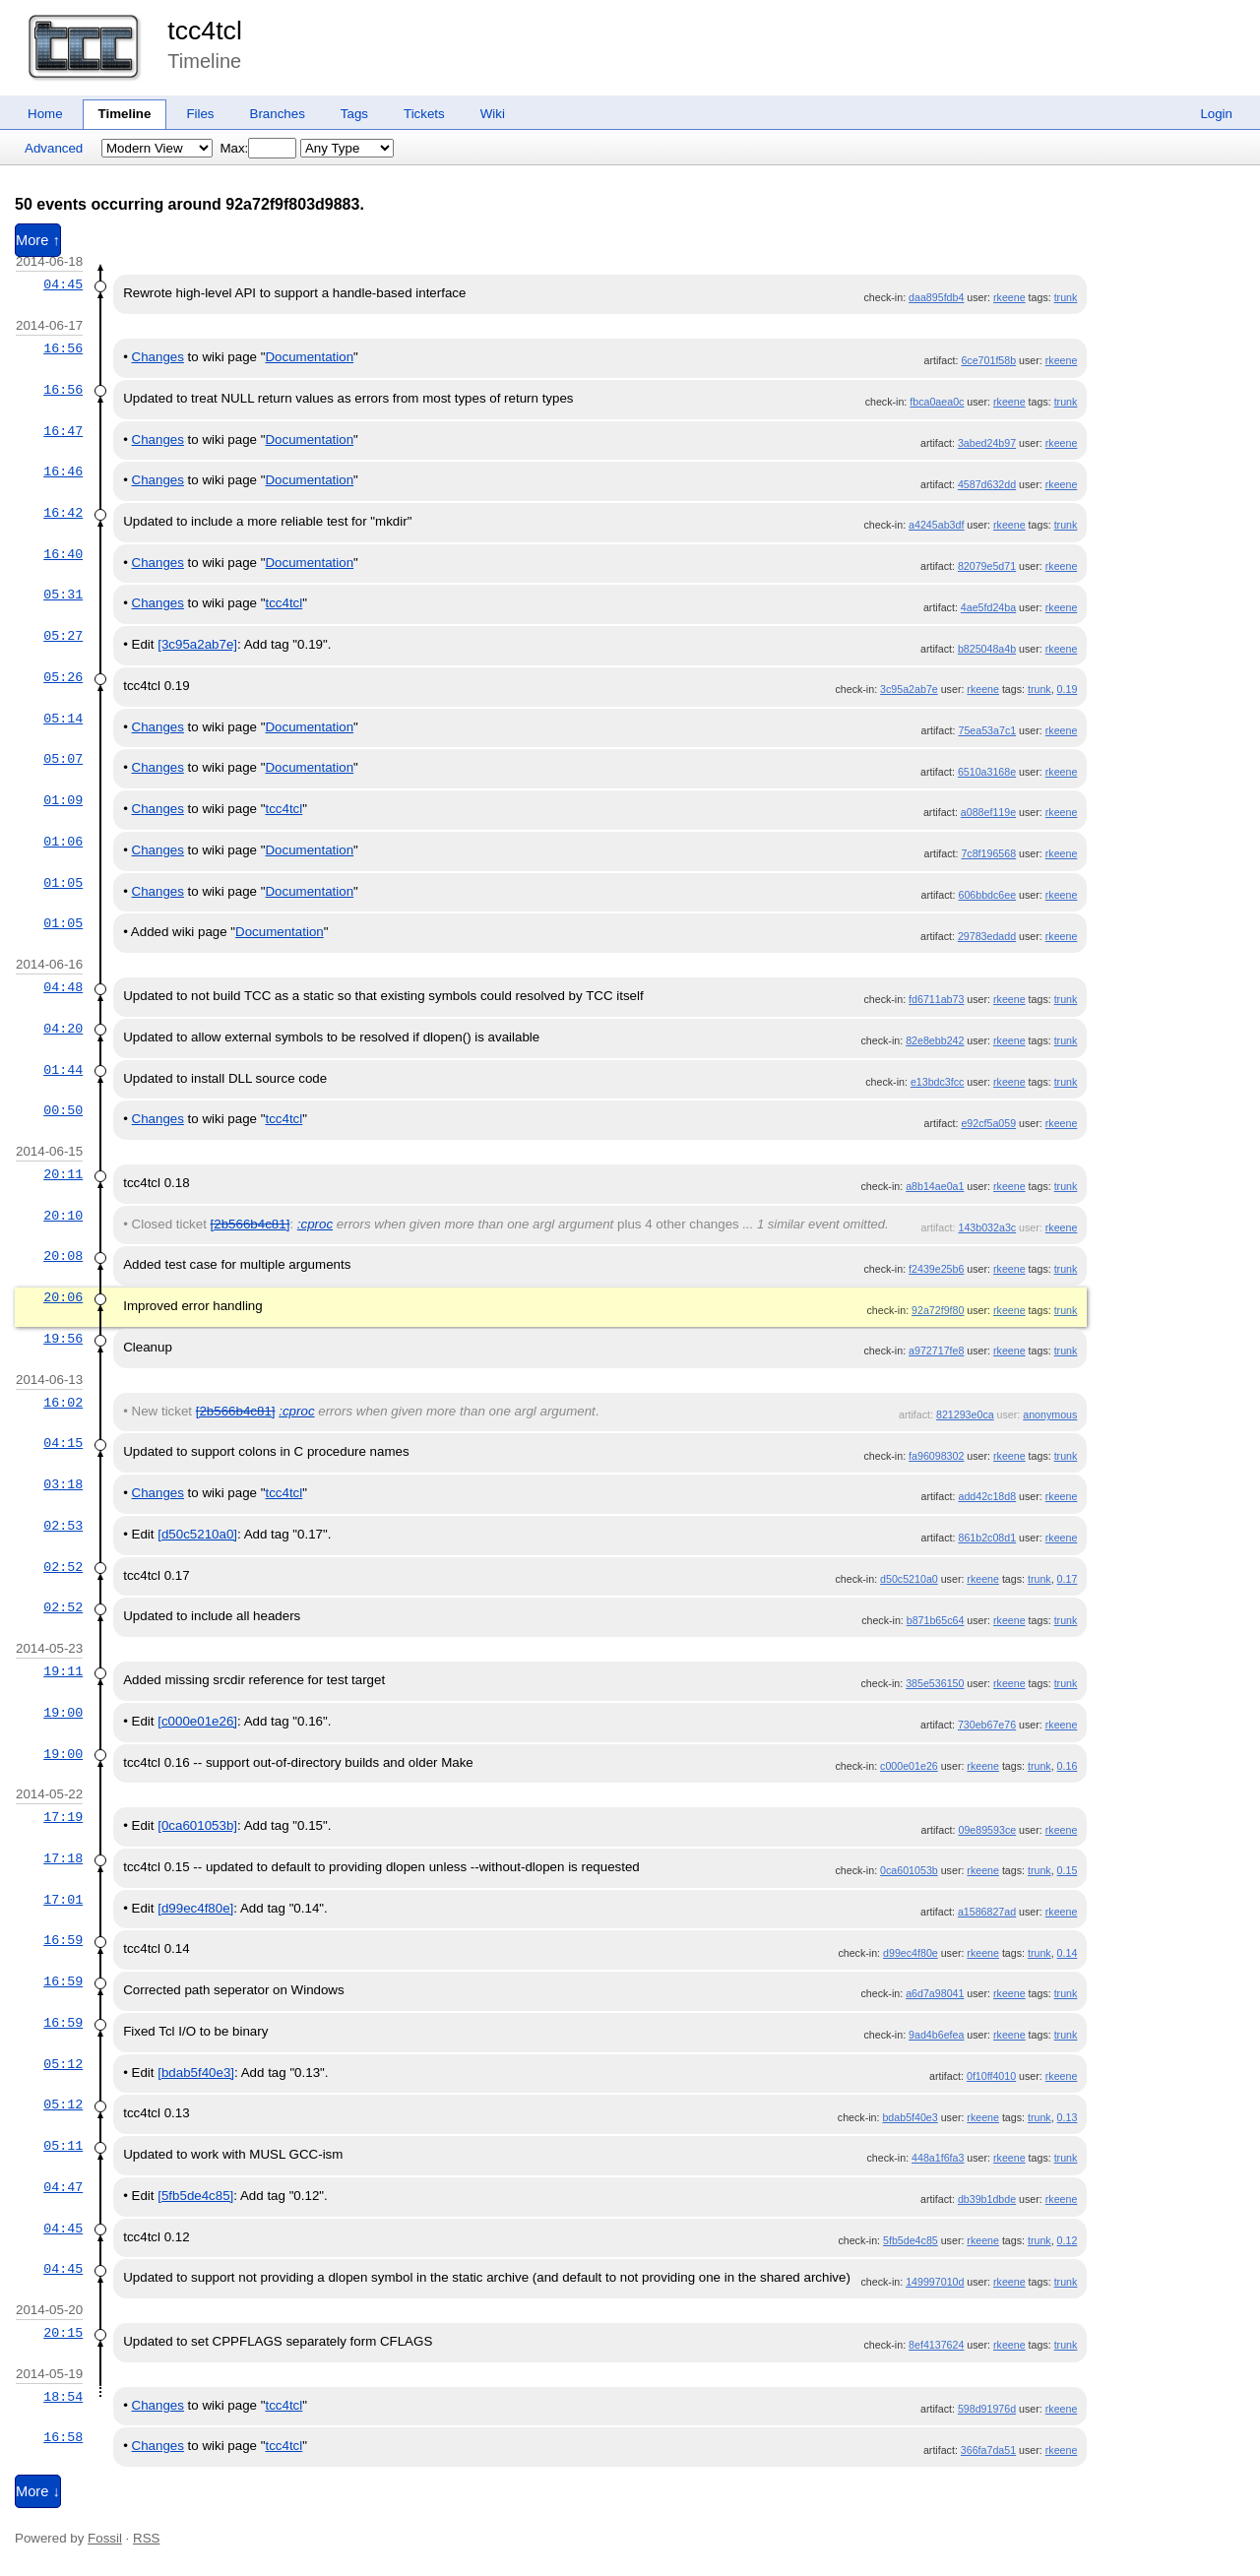 Image resolution: width=1260 pixels, height=2576 pixels. What do you see at coordinates (63, 883) in the screenshot?
I see `01:05` at bounding box center [63, 883].